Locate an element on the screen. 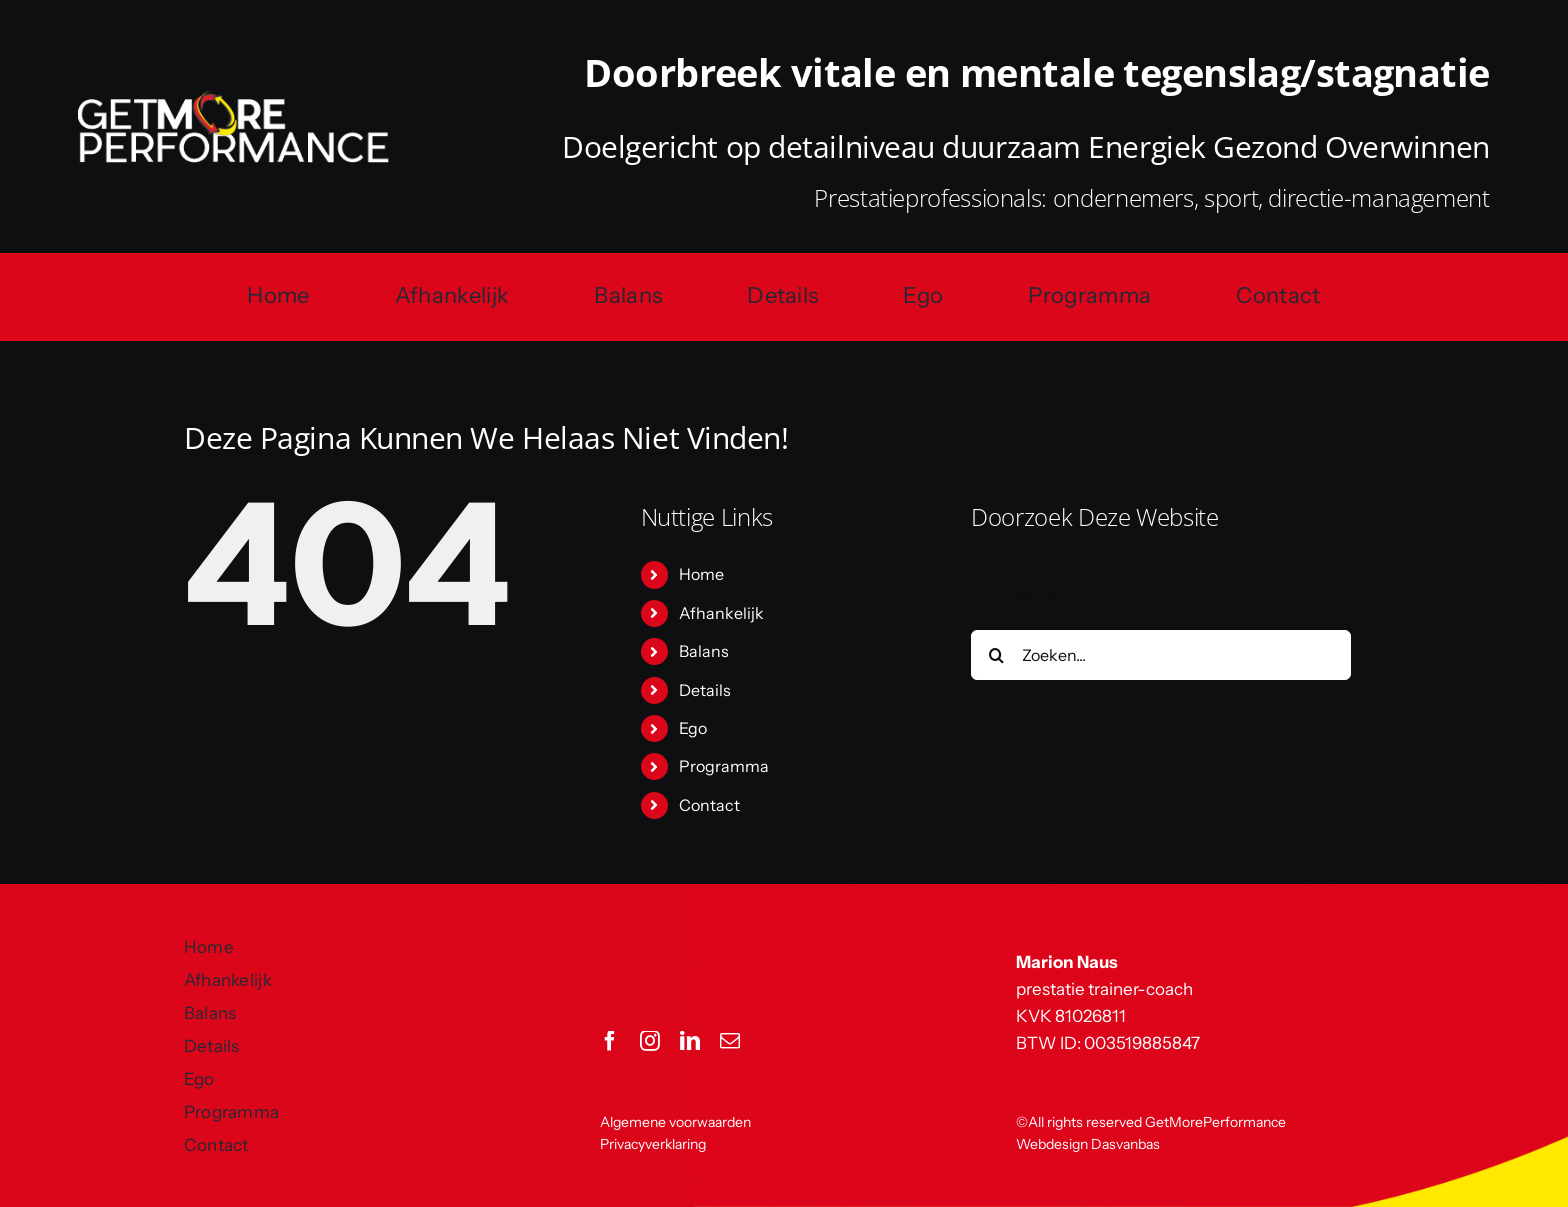  [mail] is located at coordinates (730, 1041).